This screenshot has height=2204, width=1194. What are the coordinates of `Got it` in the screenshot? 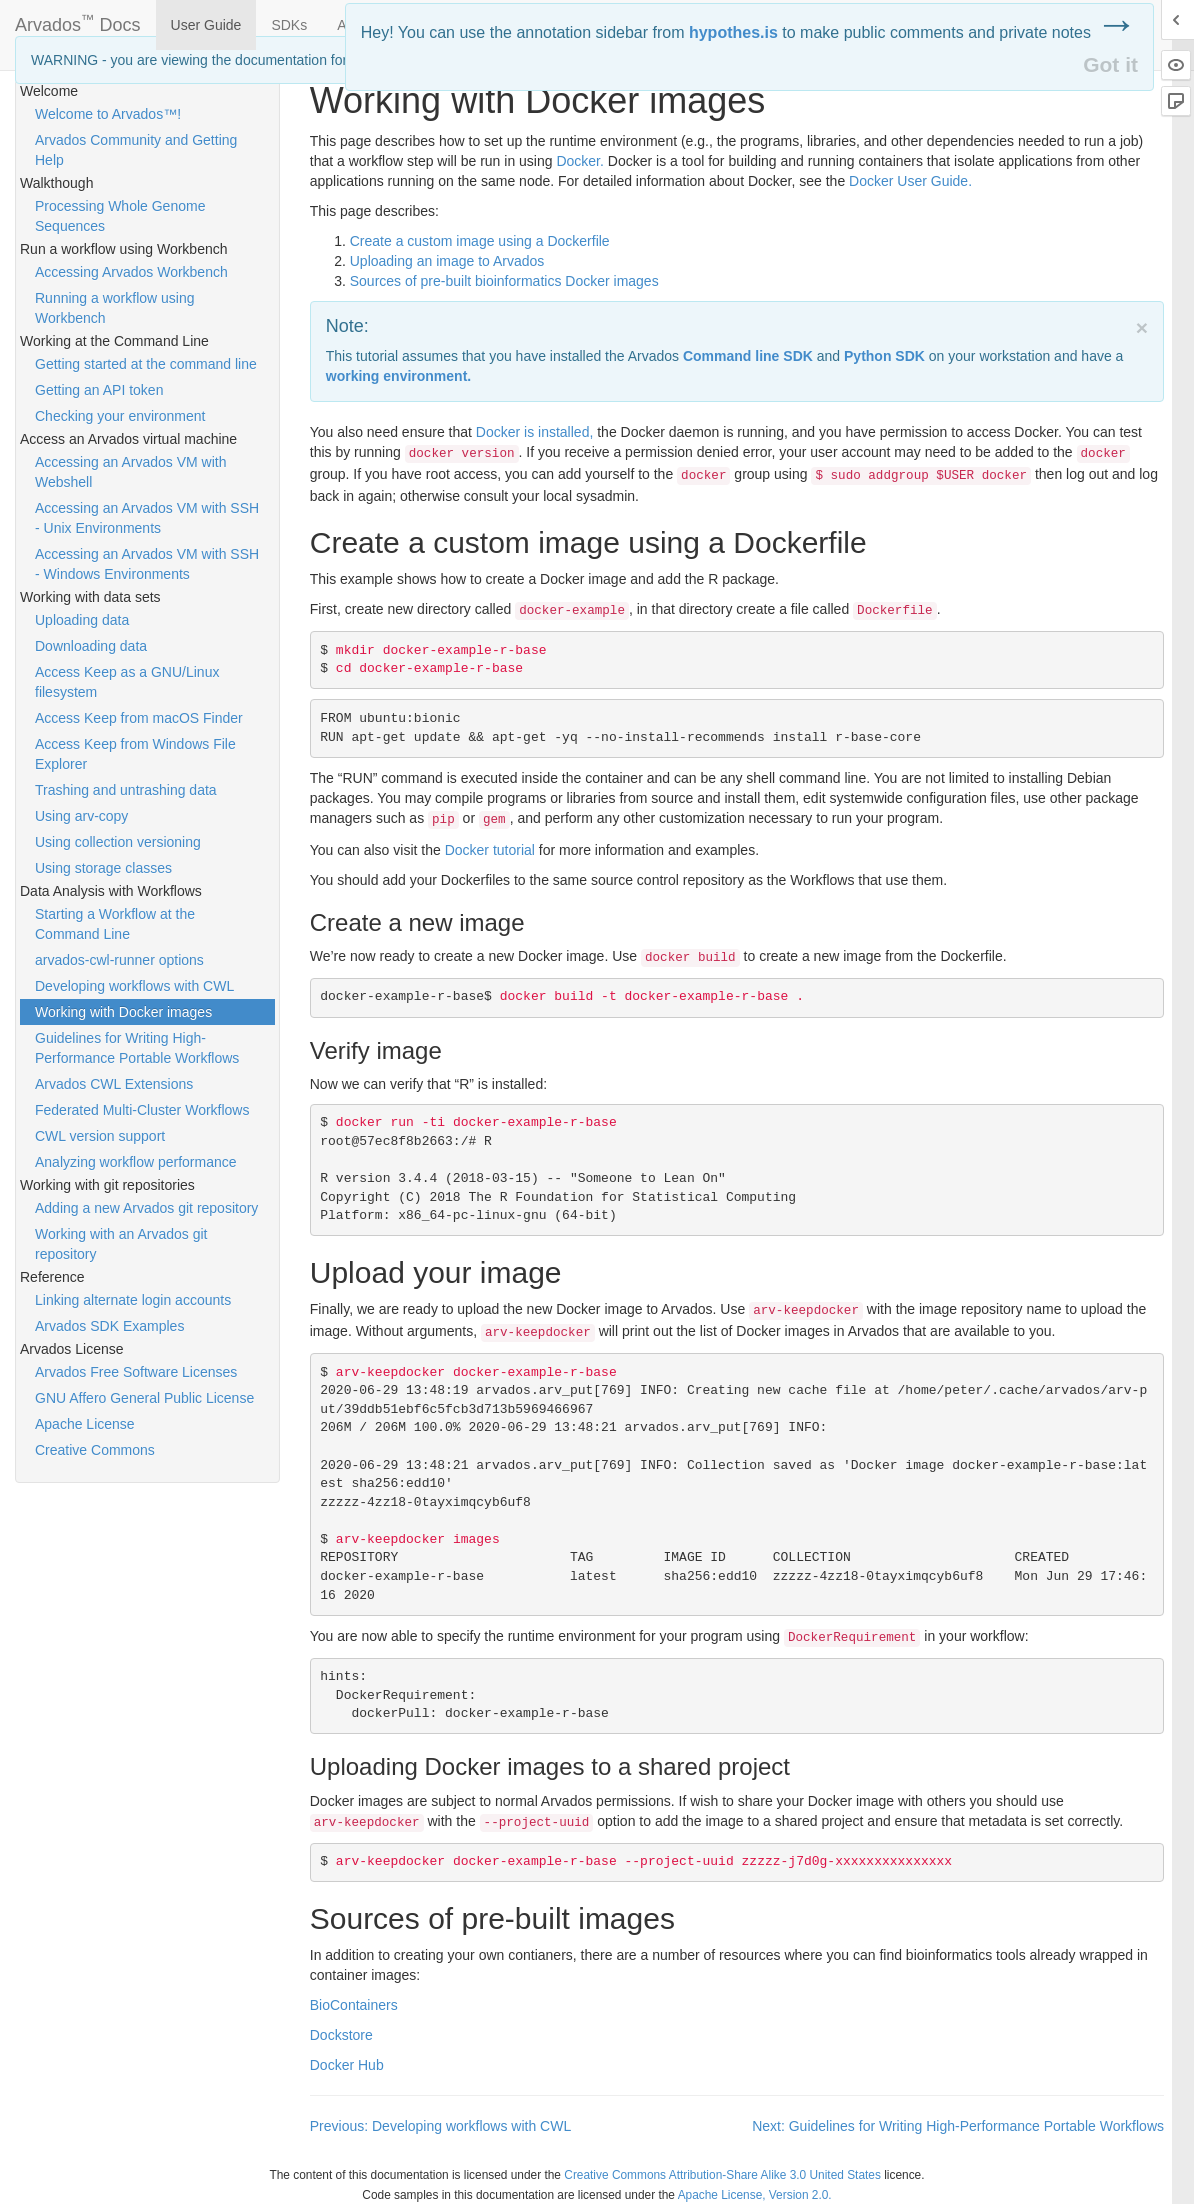 It's located at (1110, 64).